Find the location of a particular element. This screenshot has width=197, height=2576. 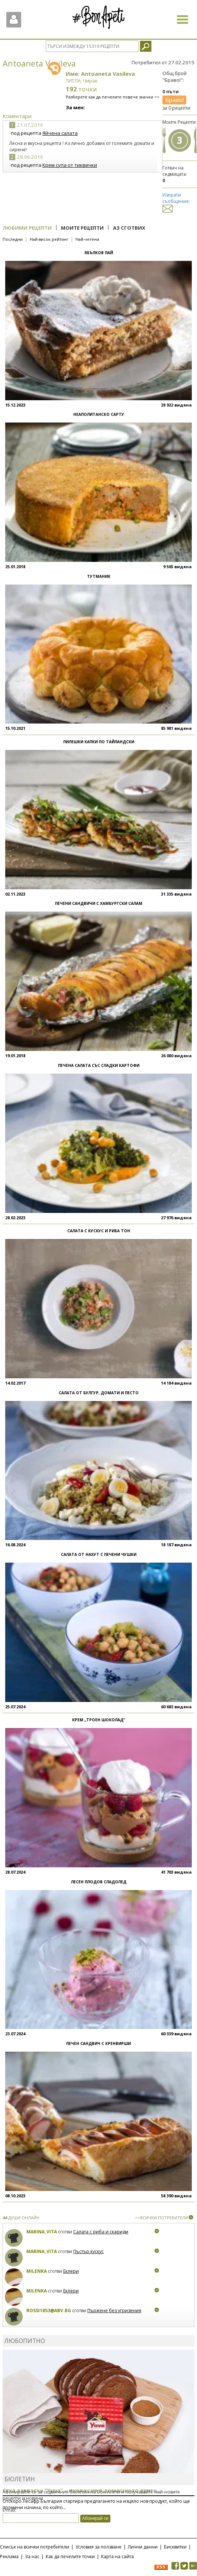

Карта на сайта is located at coordinates (117, 2556).